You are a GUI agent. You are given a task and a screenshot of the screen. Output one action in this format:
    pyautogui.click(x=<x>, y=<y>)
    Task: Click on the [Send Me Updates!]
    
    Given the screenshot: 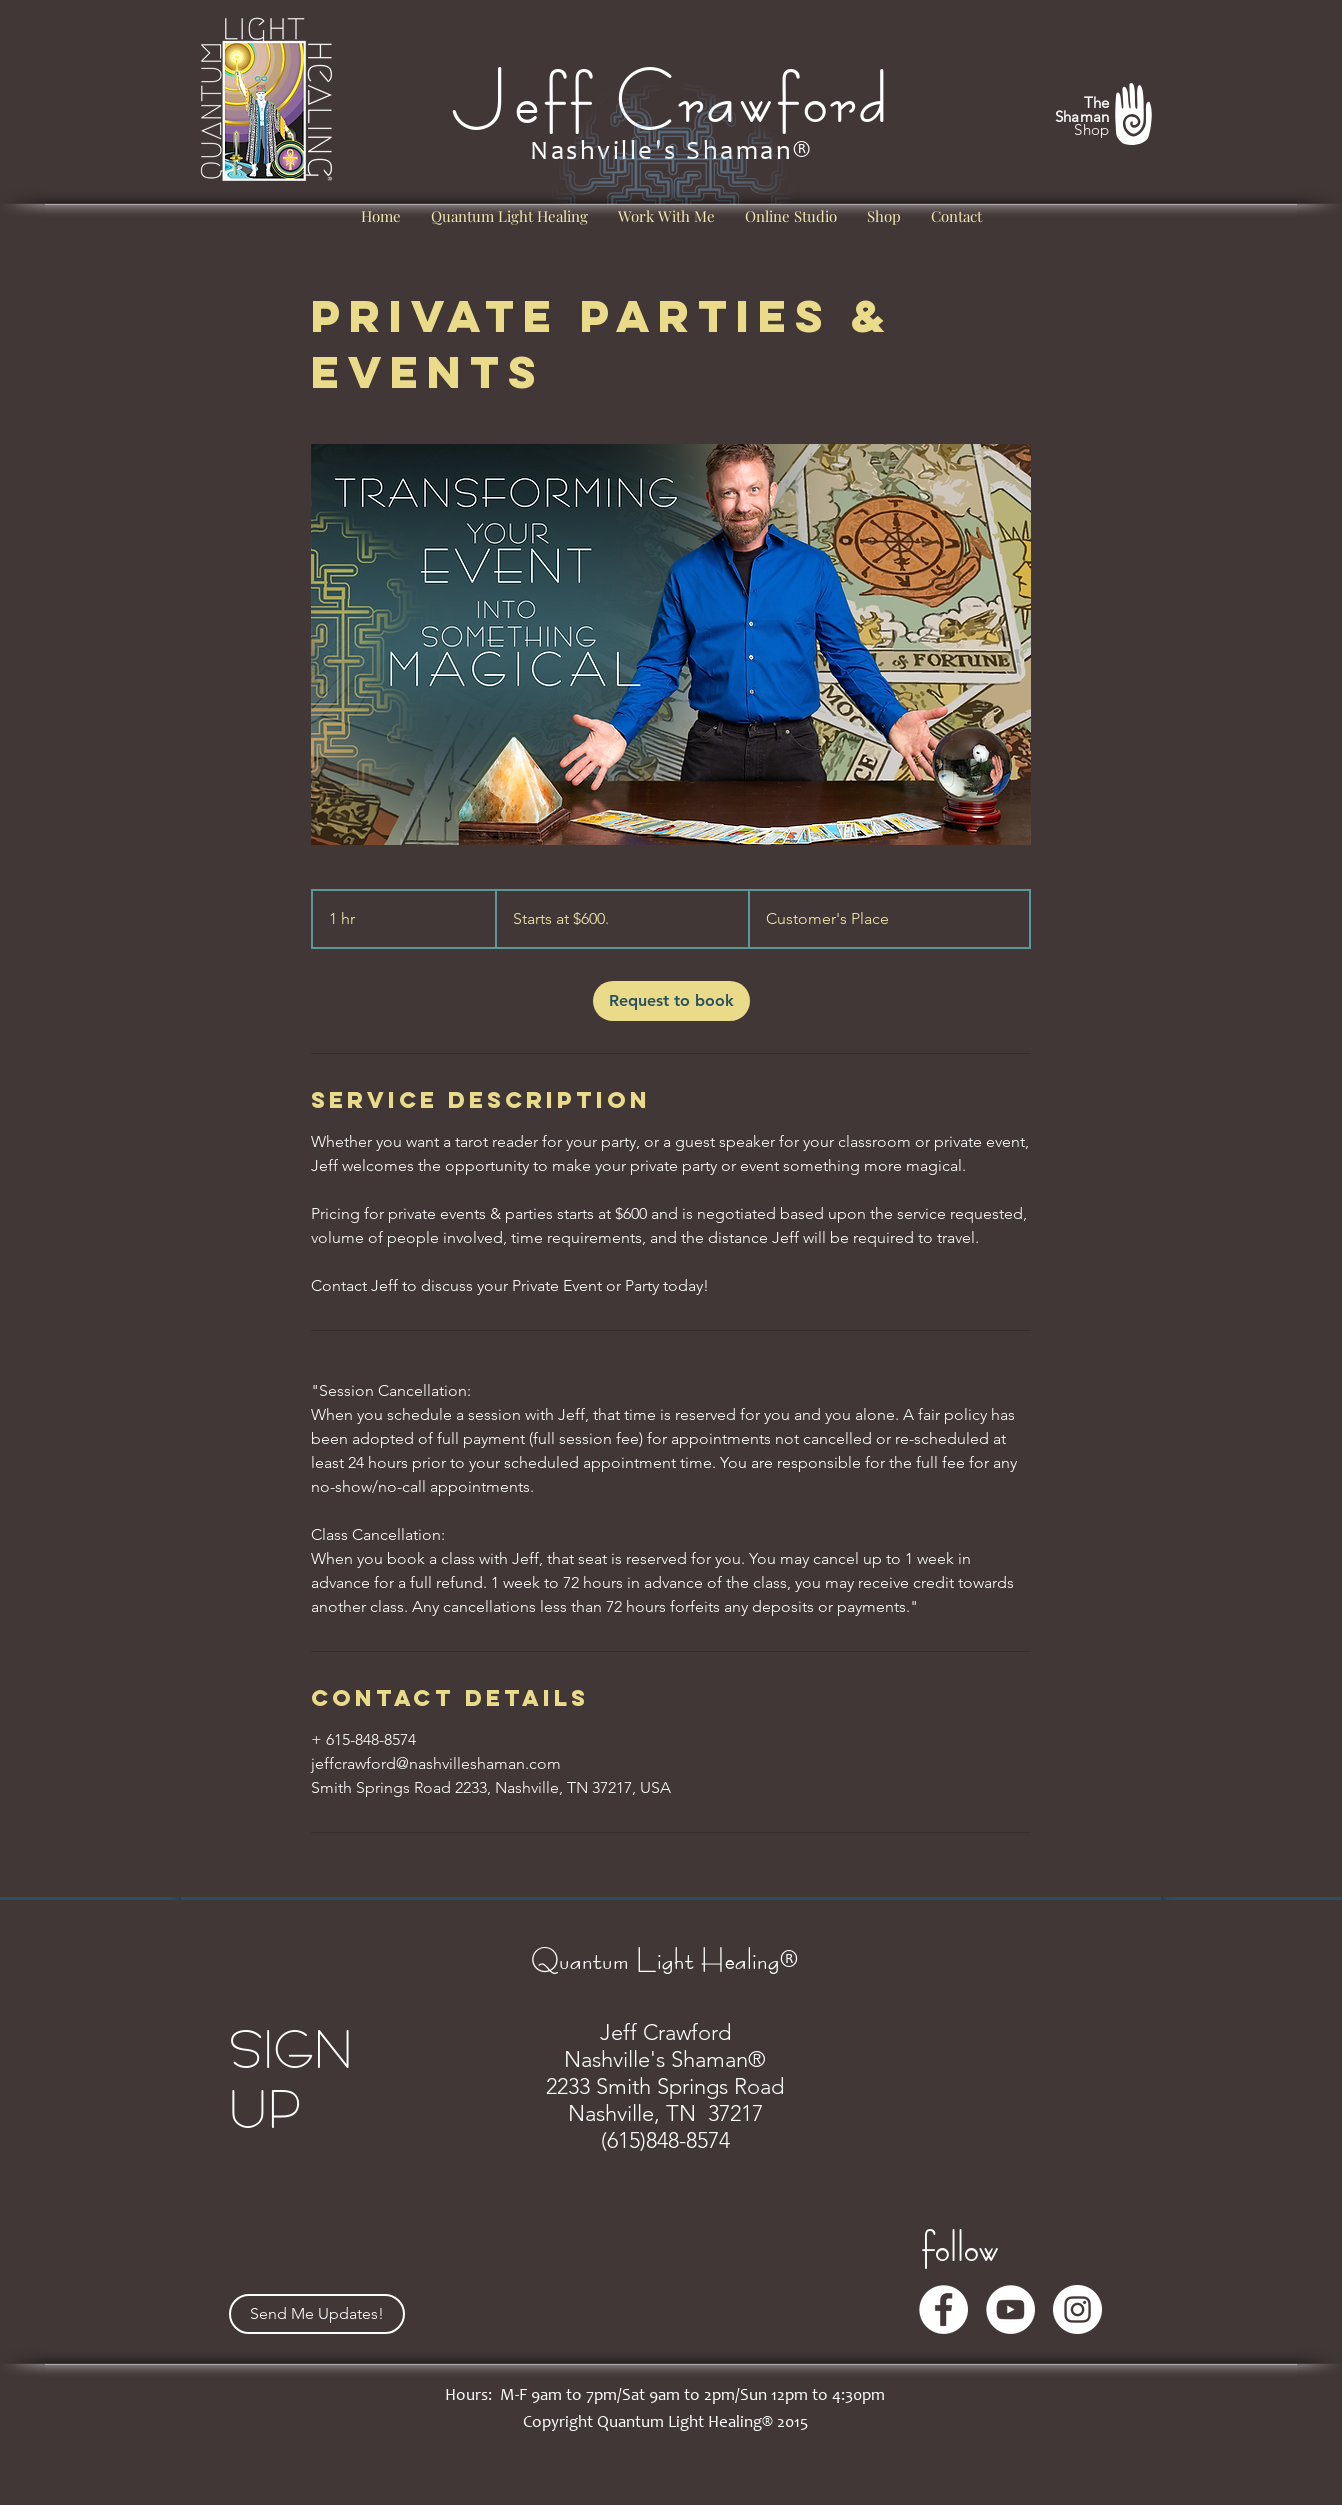 What is the action you would take?
    pyautogui.click(x=317, y=2314)
    